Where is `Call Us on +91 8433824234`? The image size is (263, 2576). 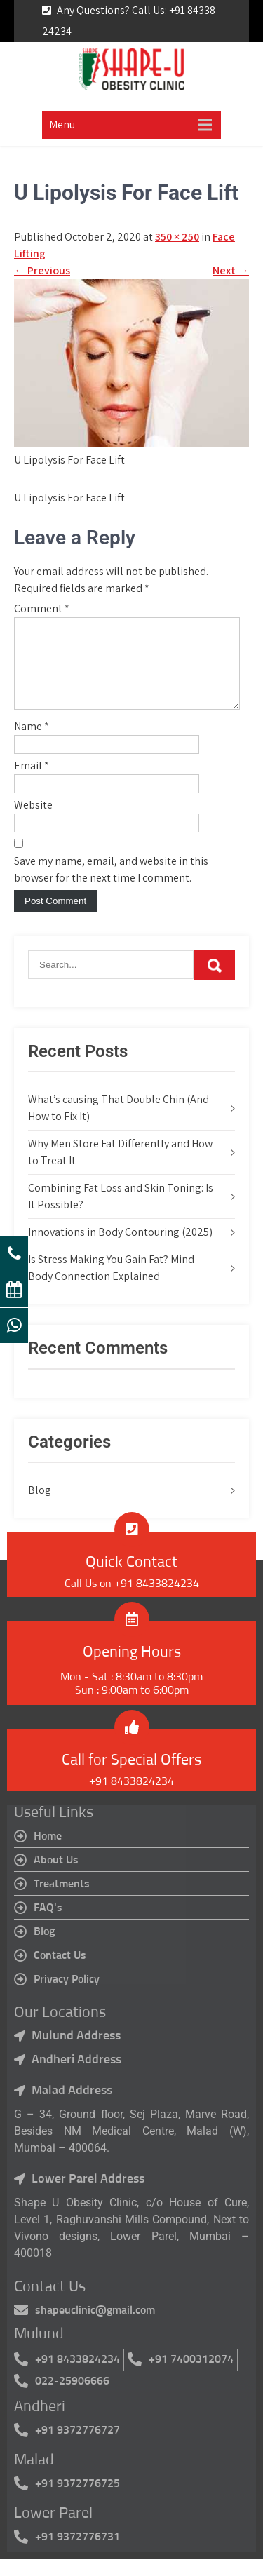
Call Us on +91 8433824234 is located at coordinates (132, 1600).